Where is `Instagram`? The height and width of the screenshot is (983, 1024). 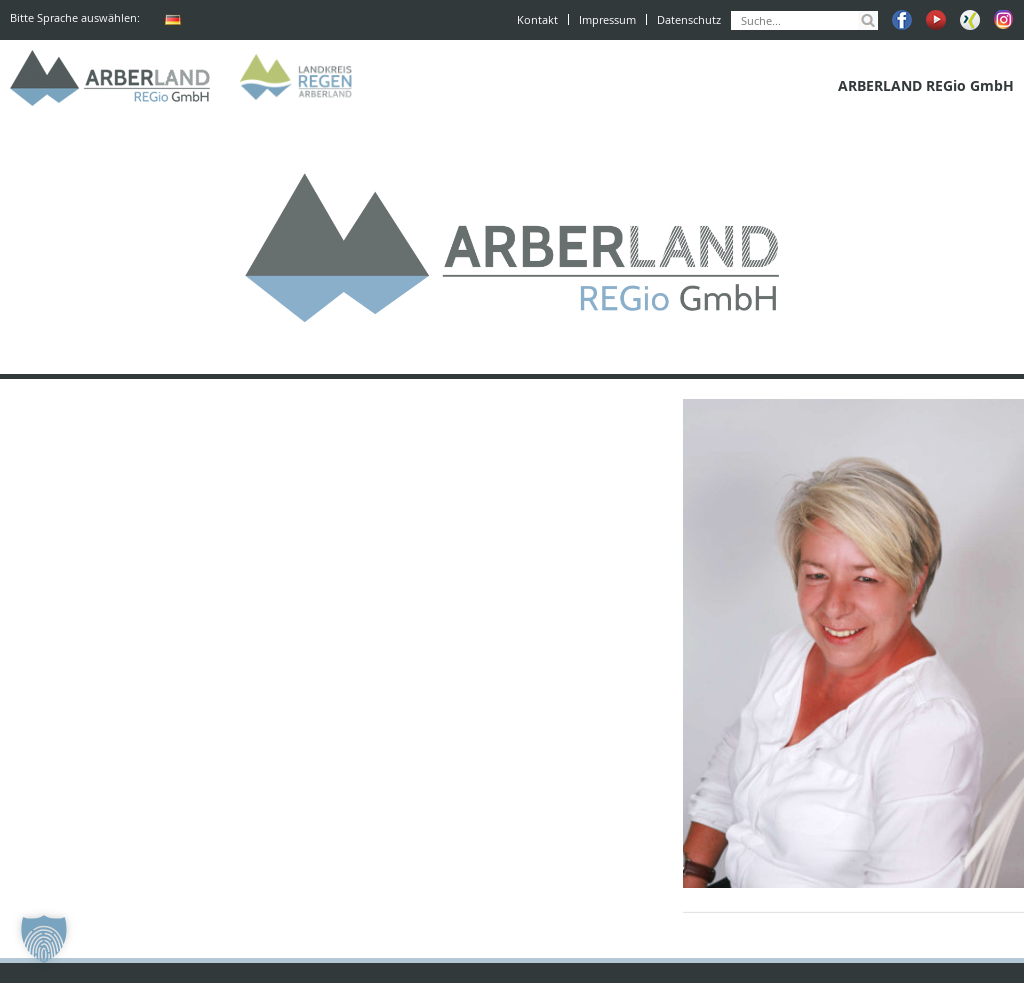 Instagram is located at coordinates (1004, 20).